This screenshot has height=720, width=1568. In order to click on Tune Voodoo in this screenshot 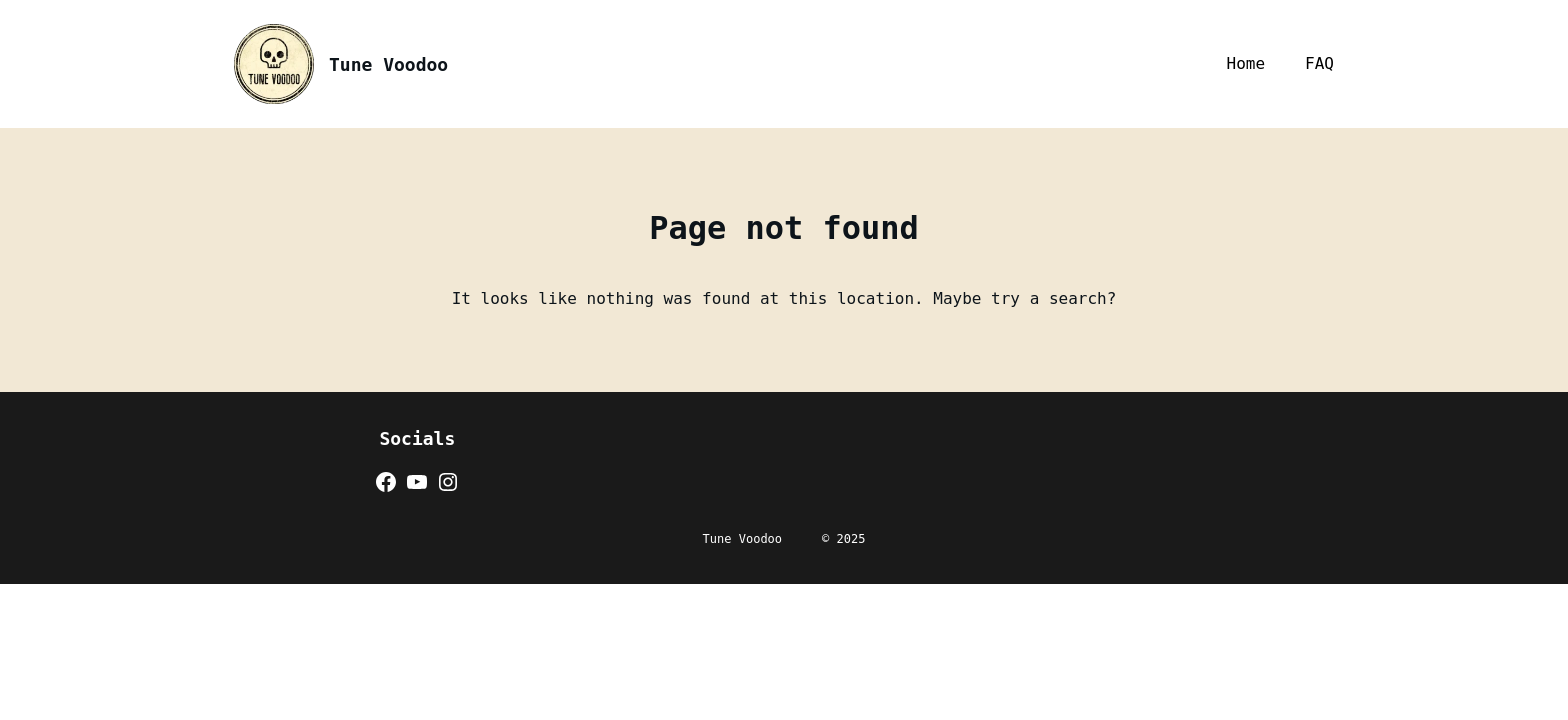, I will do `click(388, 64)`.